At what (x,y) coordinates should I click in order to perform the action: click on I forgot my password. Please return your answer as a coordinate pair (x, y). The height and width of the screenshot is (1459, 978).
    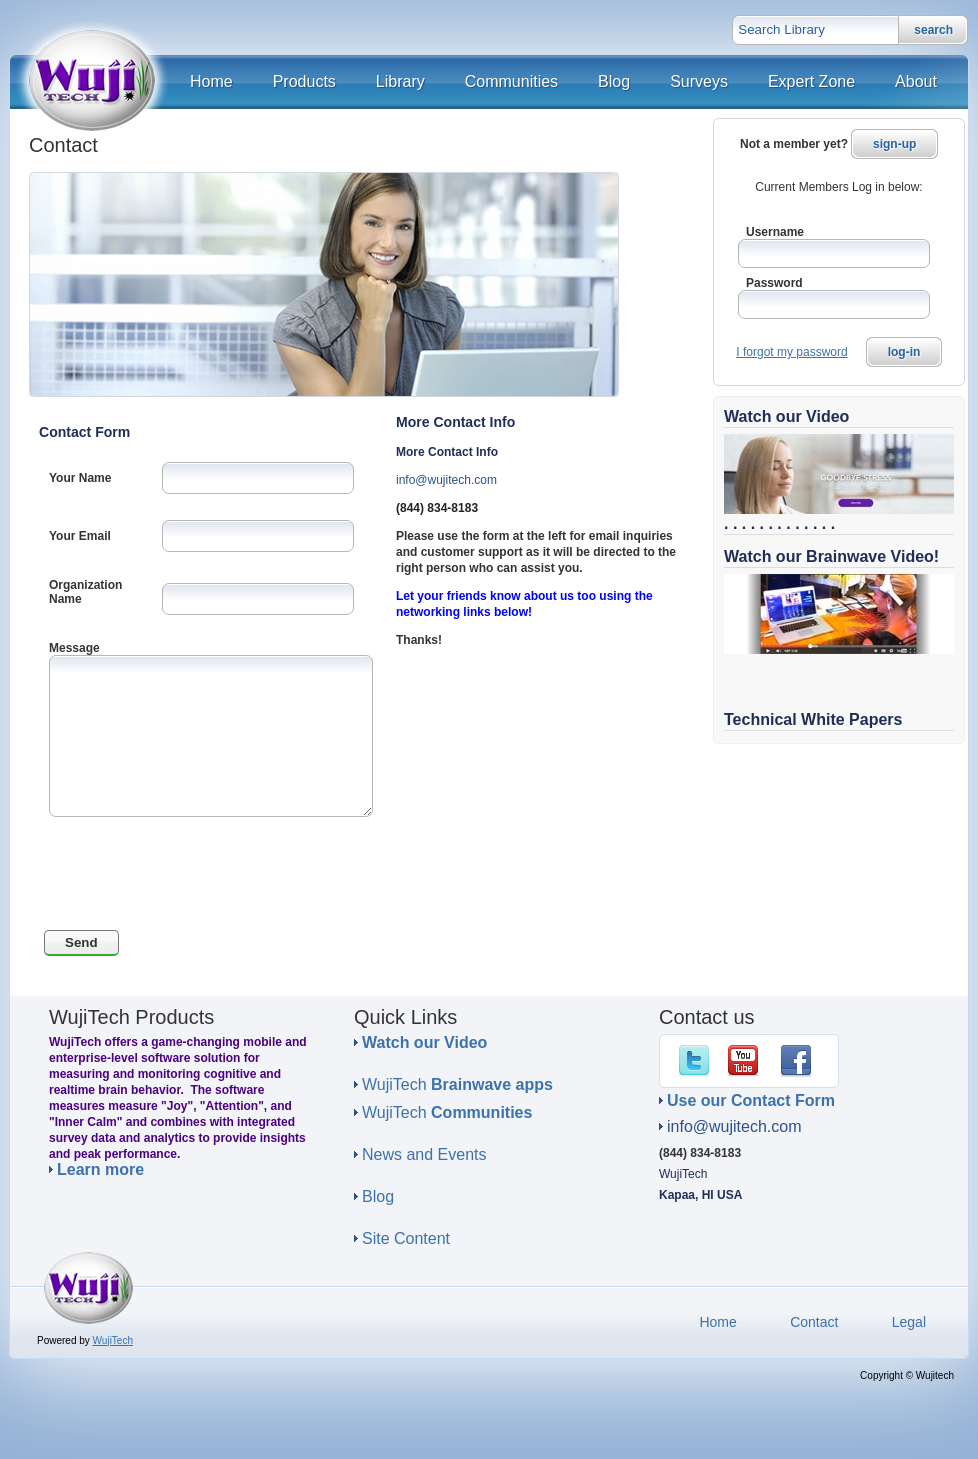
    Looking at the image, I should click on (791, 352).